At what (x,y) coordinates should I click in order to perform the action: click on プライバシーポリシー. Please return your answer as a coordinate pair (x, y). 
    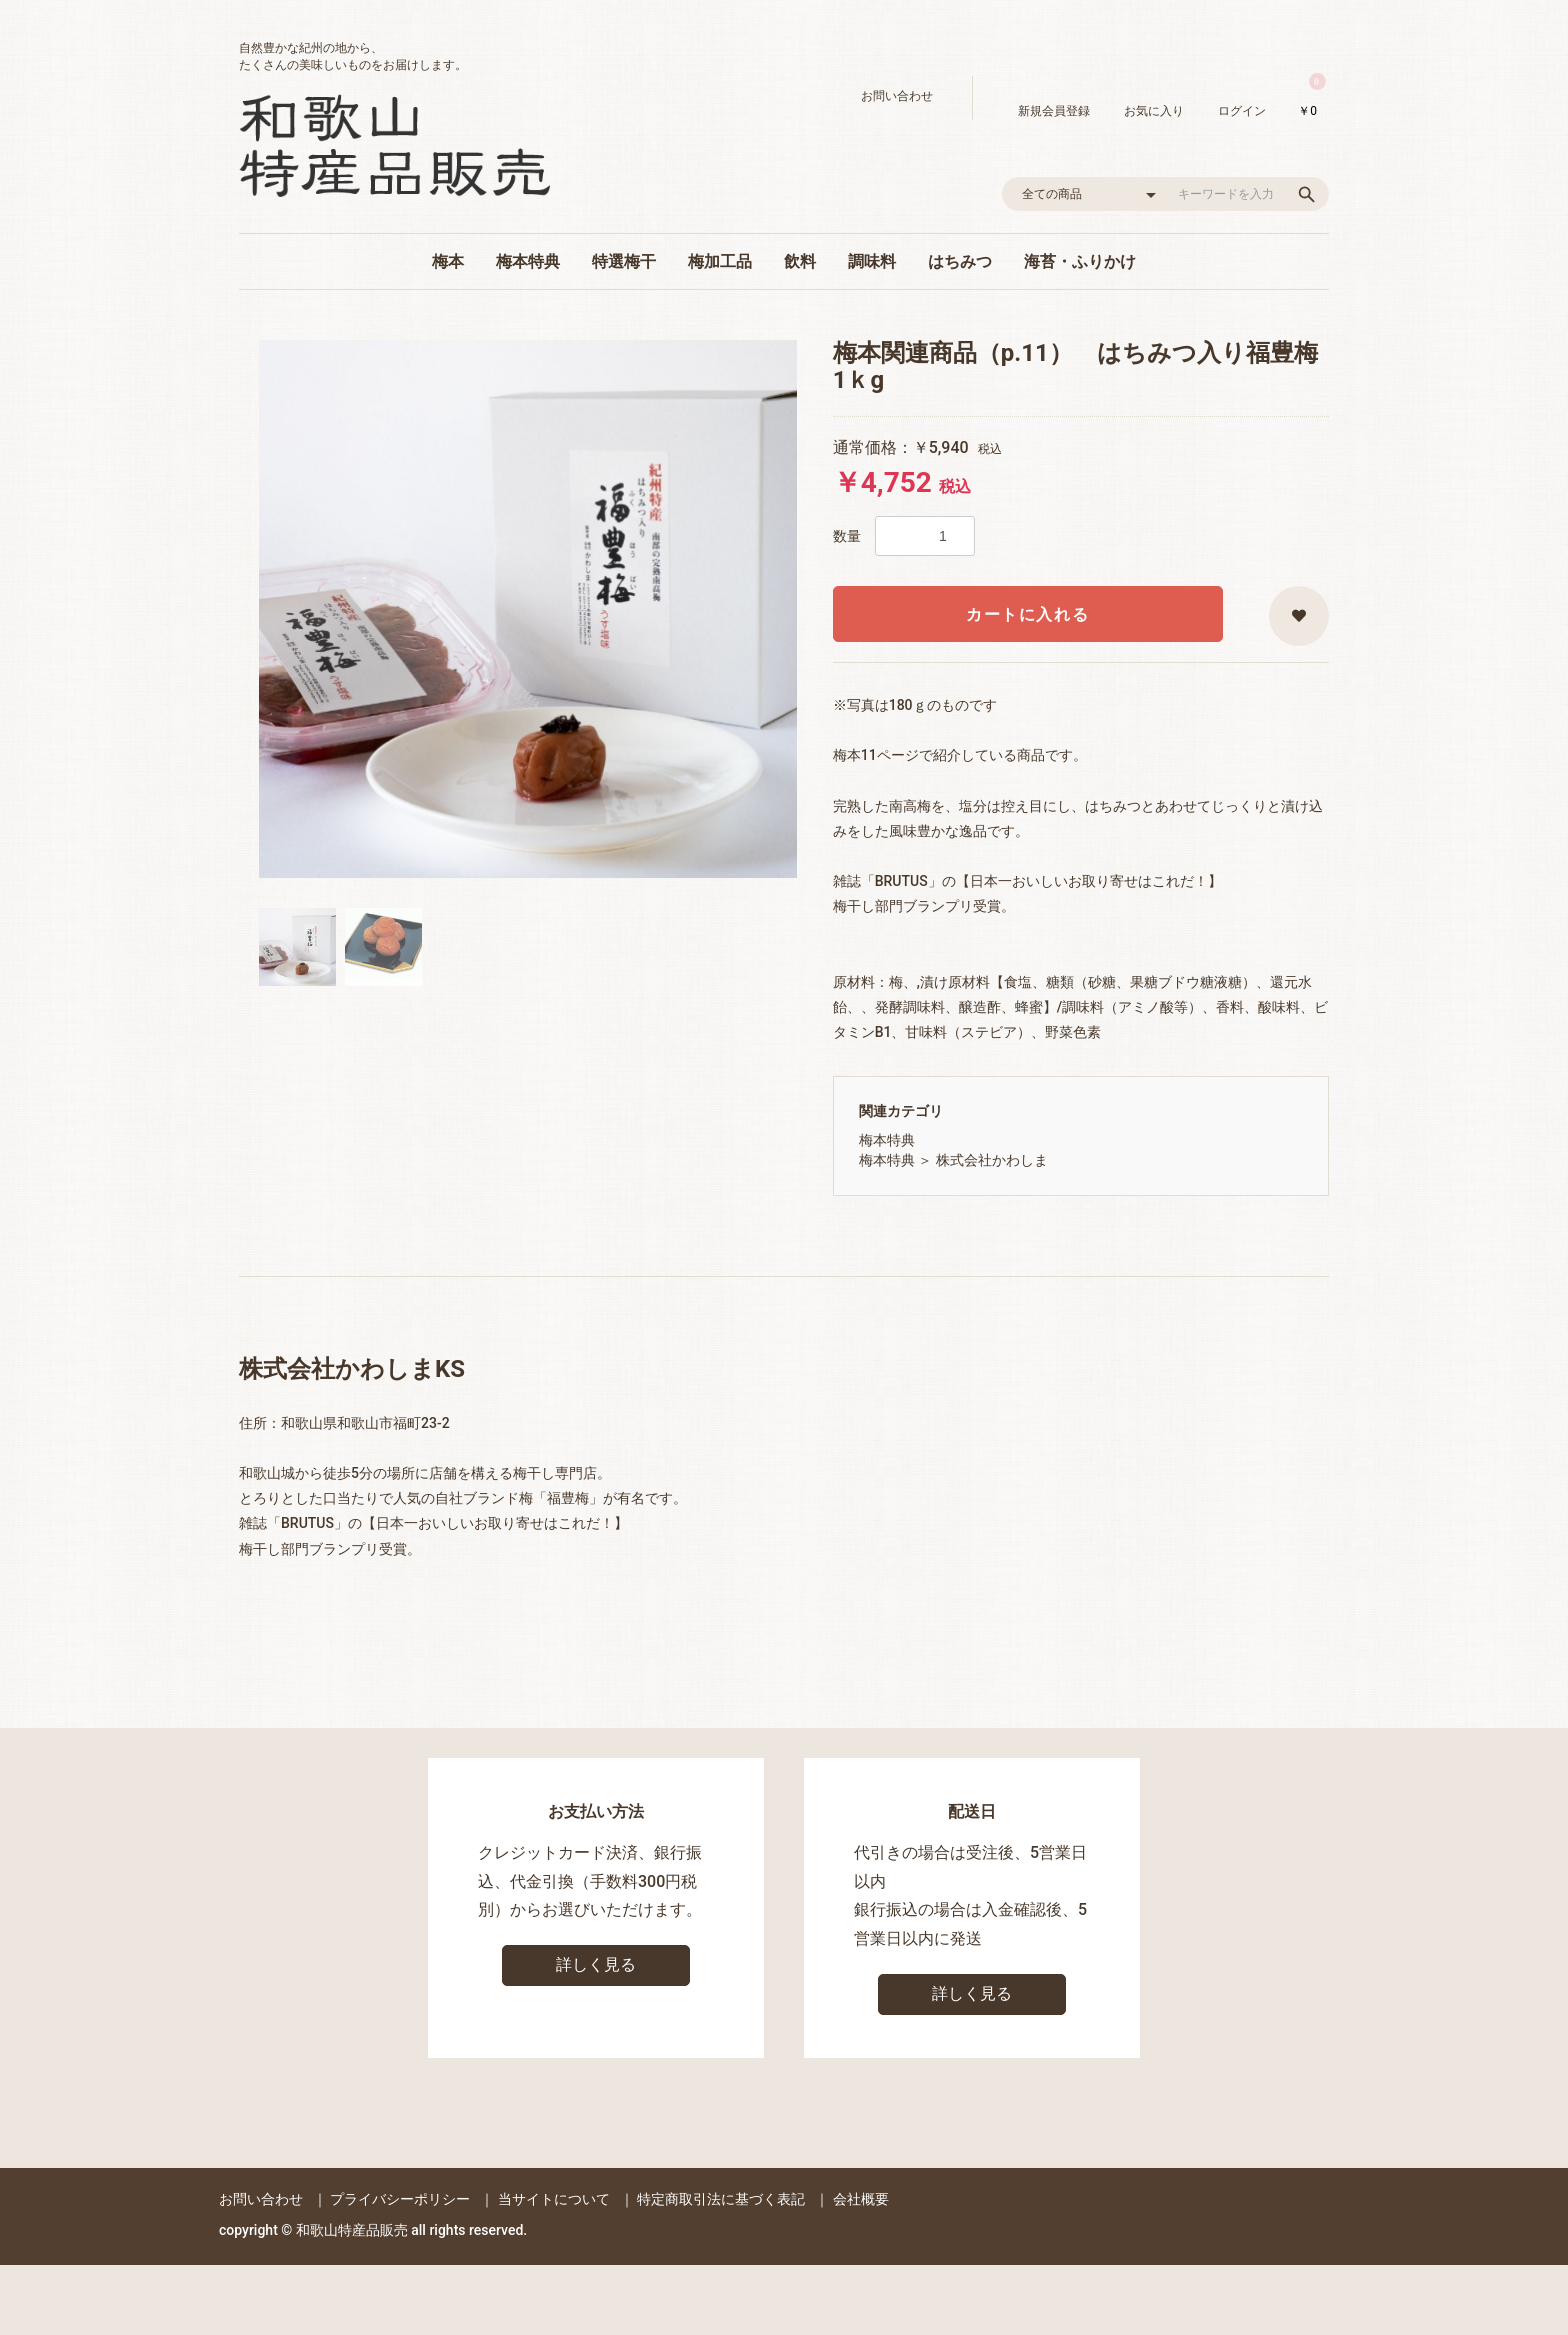
    Looking at the image, I should click on (400, 2199).